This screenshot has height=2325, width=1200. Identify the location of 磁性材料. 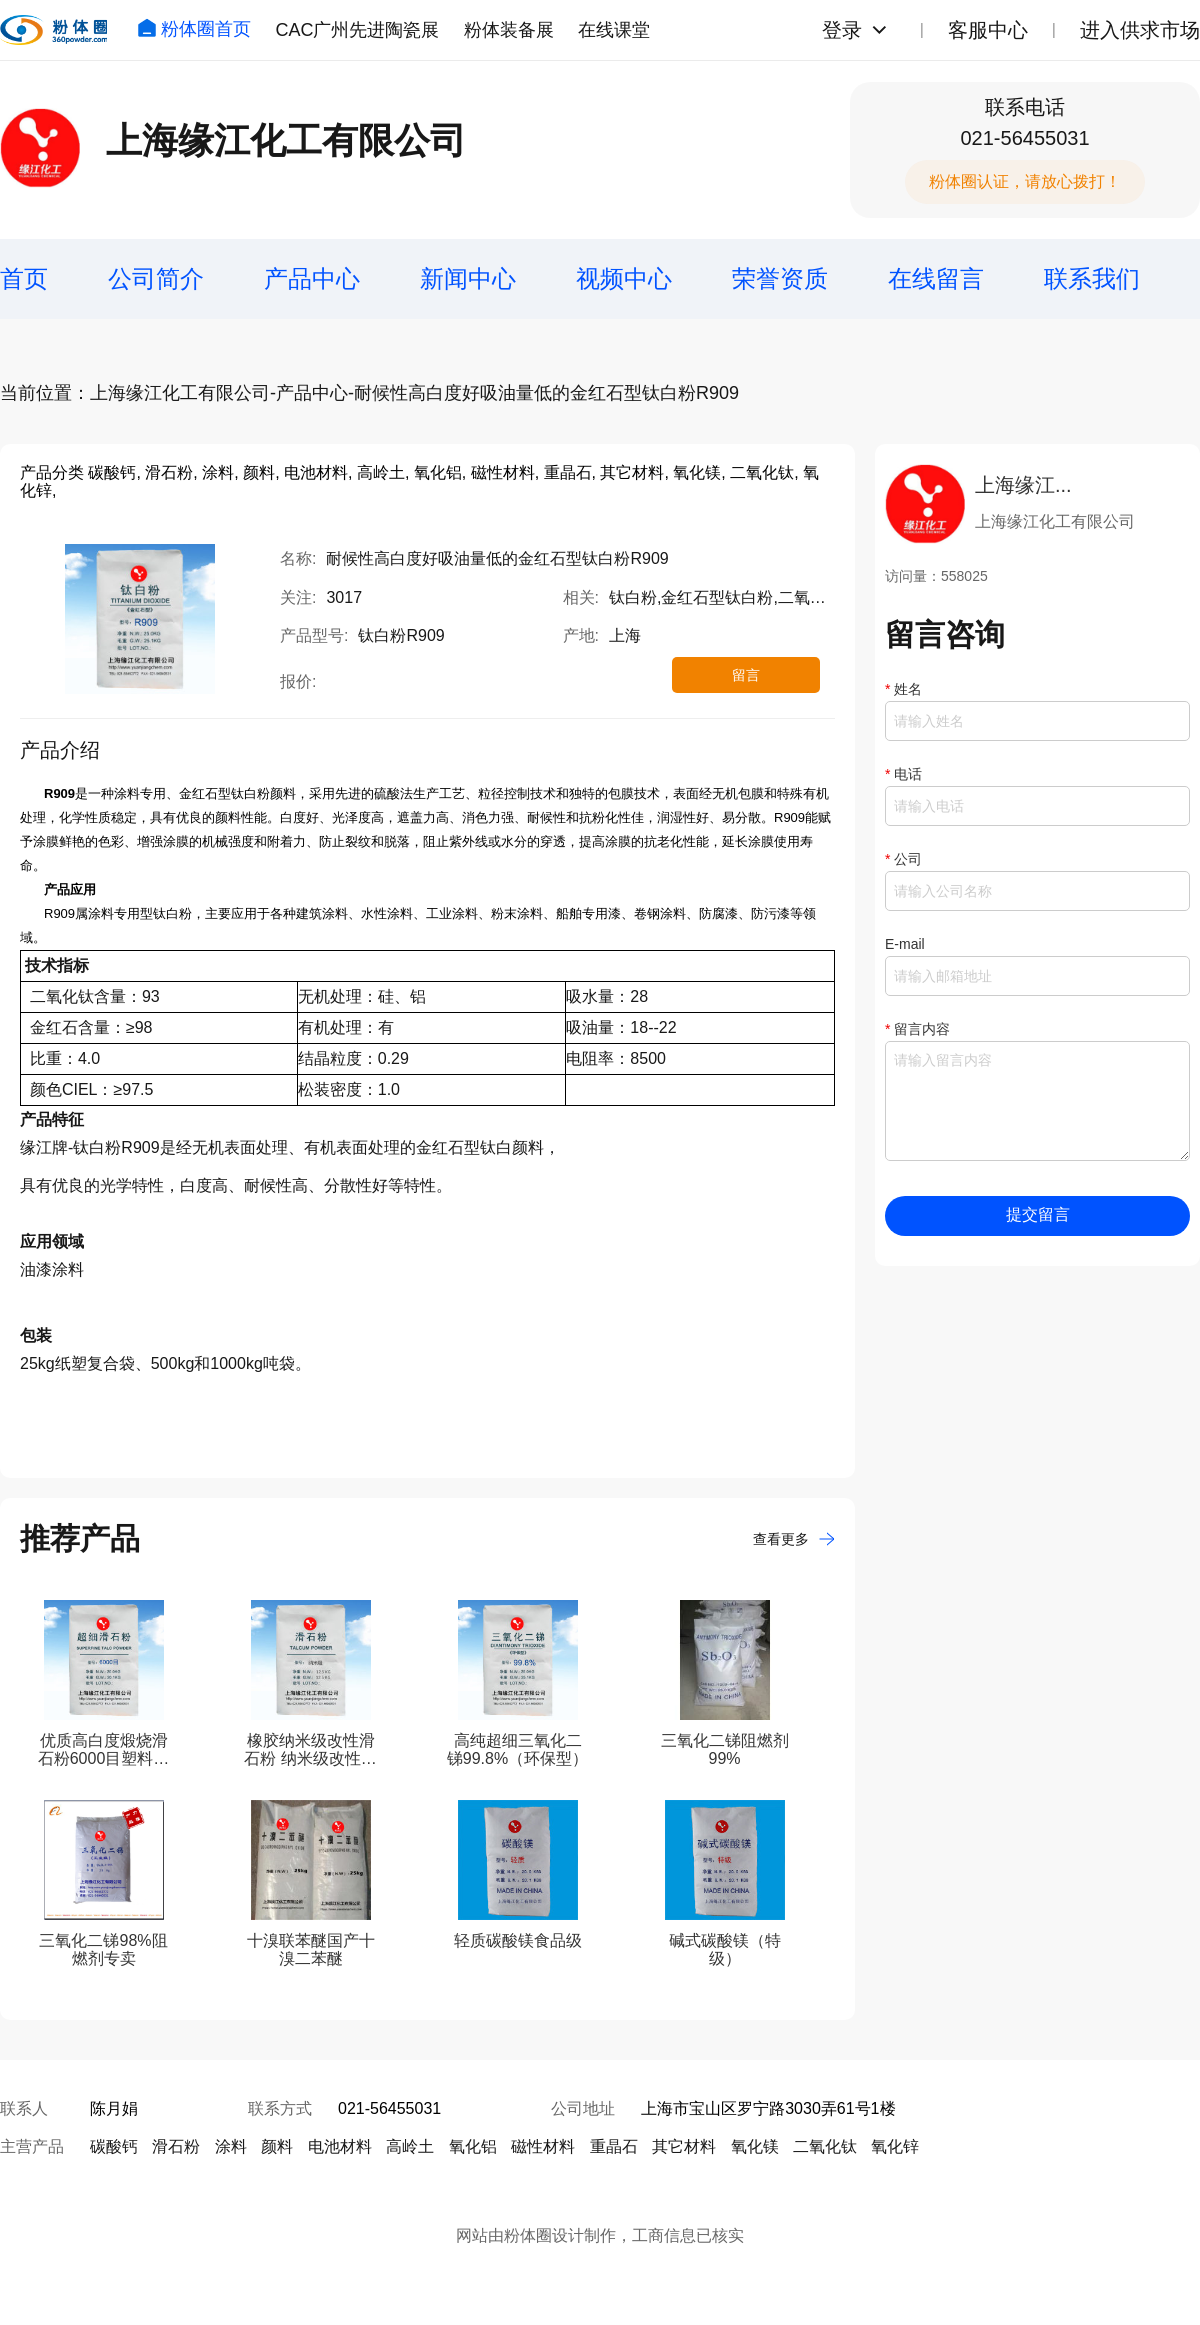
(543, 2146).